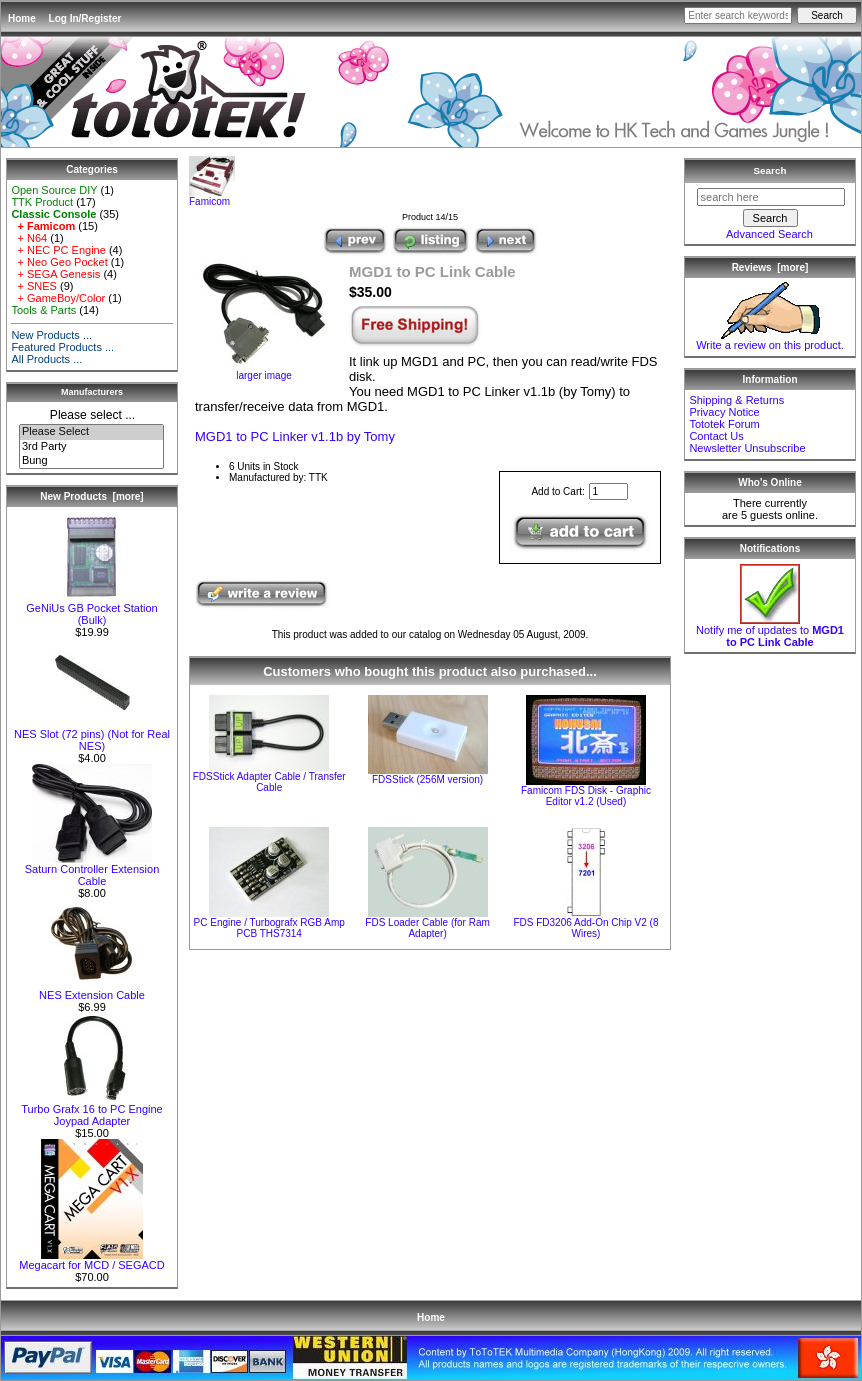 This screenshot has width=862, height=1381. I want to click on Search, so click(770, 170).